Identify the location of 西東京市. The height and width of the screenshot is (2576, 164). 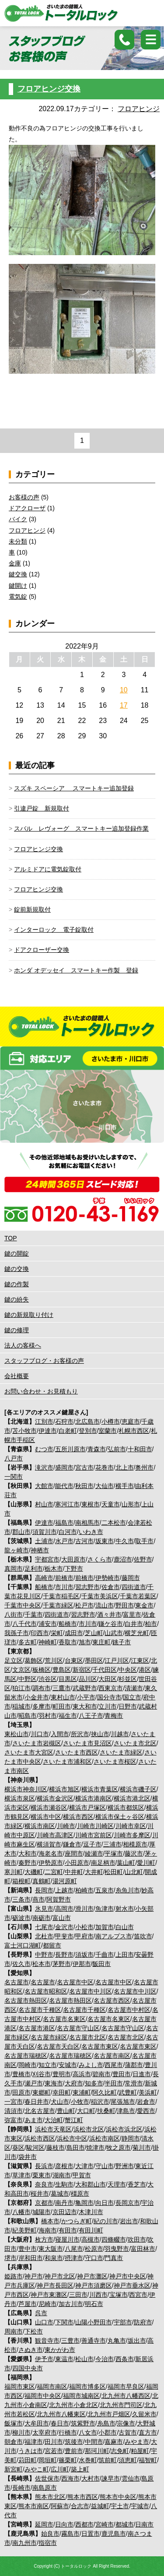
(110, 1688).